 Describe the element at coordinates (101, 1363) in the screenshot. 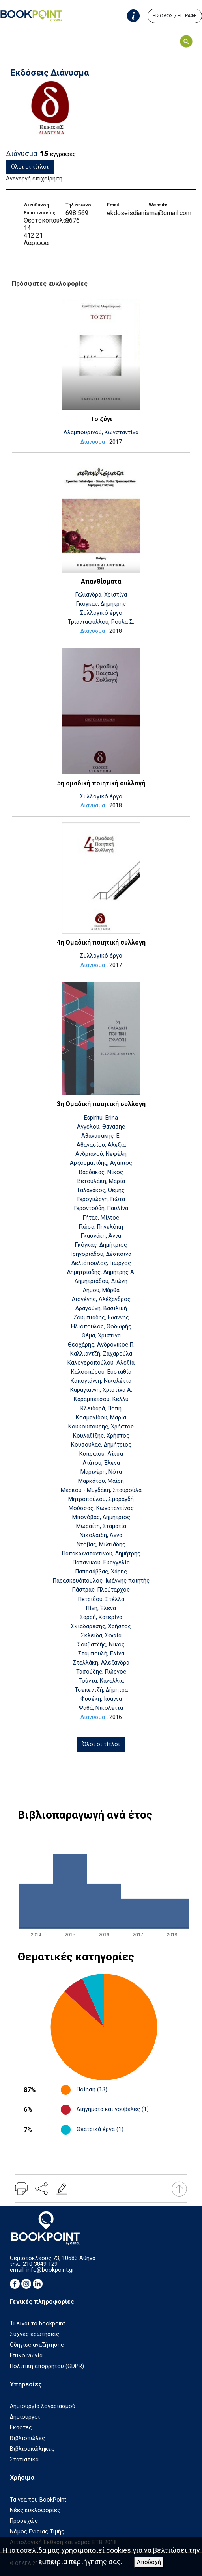

I see `Καλογεροπούλου, Αλεξία` at that location.